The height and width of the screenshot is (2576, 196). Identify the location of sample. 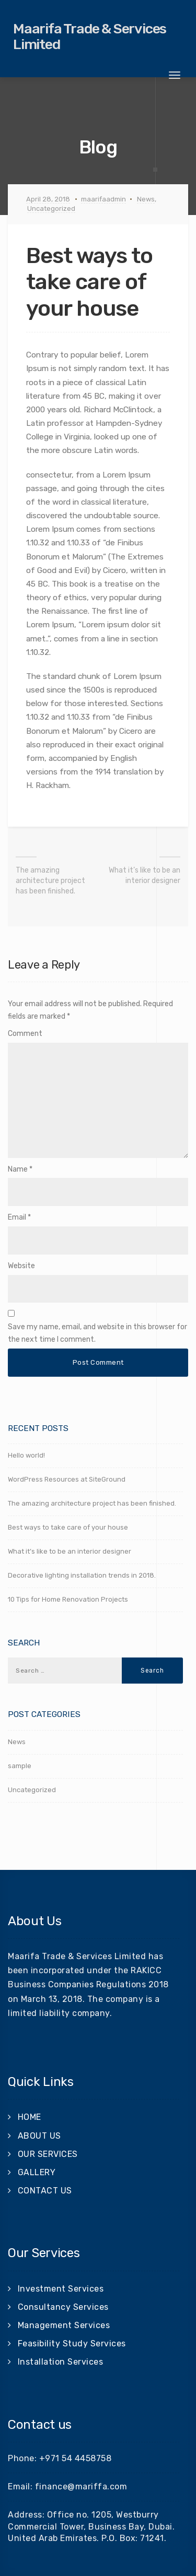
(19, 1766).